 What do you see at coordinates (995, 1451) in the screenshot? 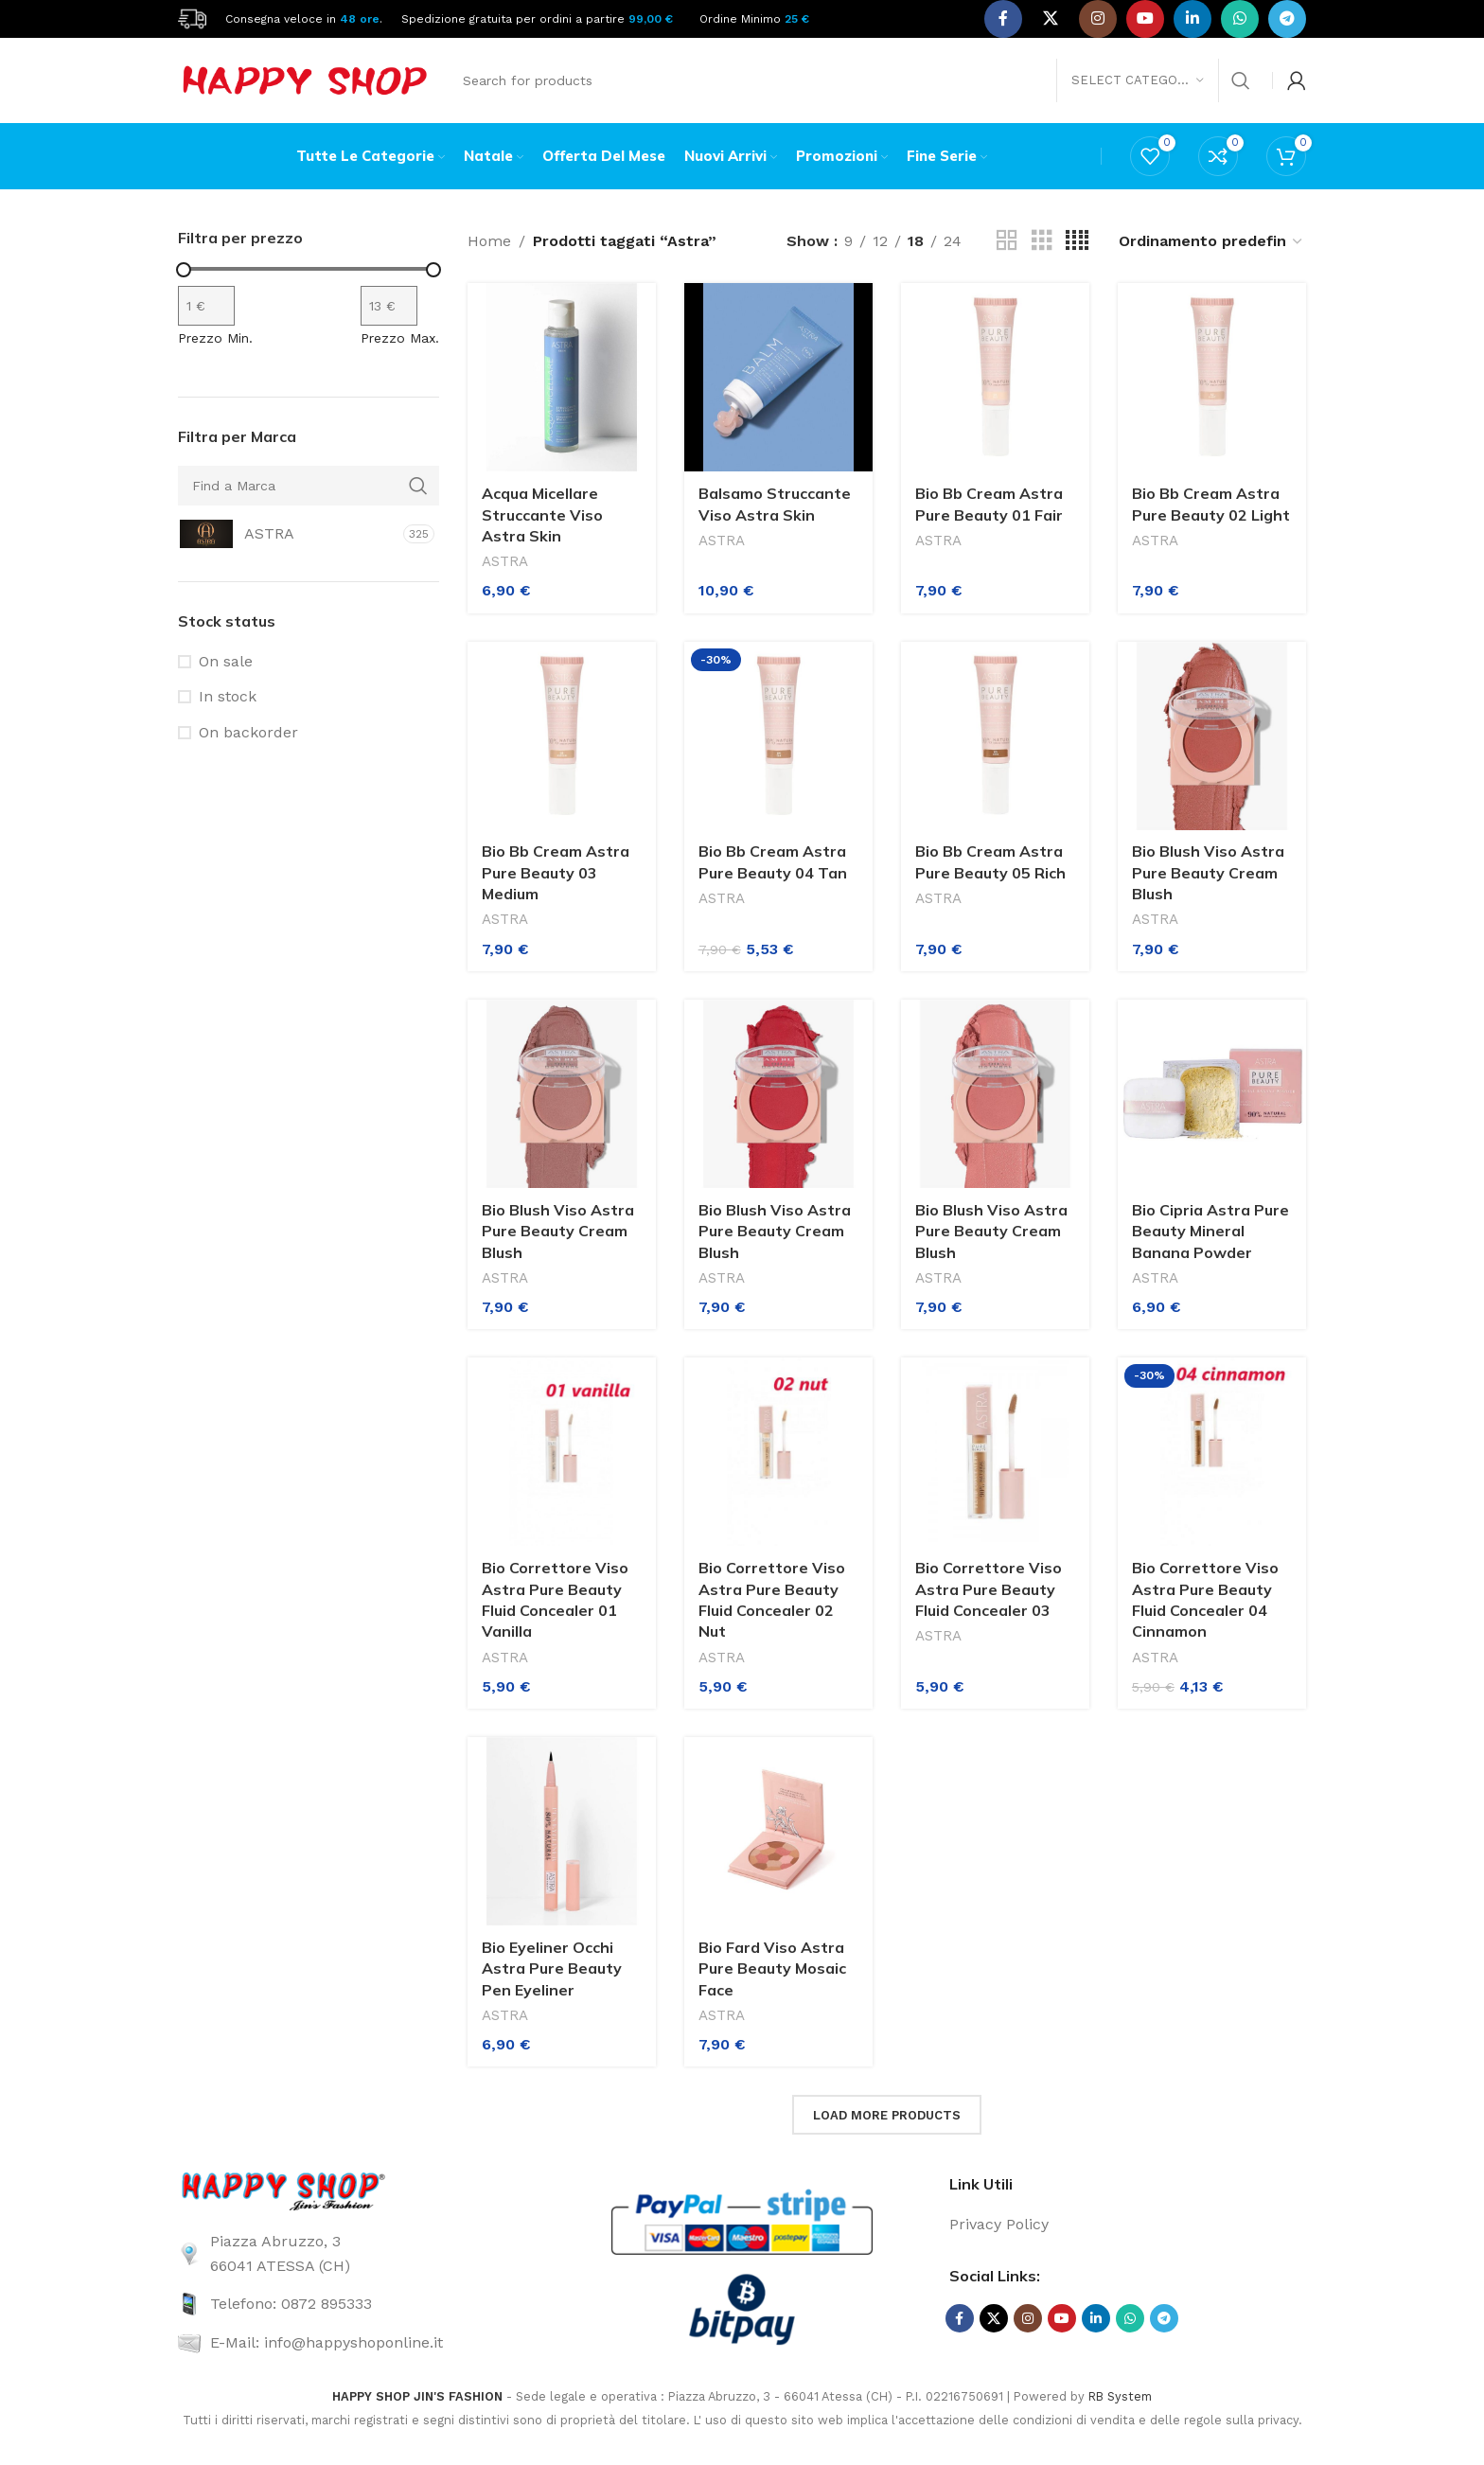
I see `[Bio Correttore Viso Astra Pure Beauty Fluid Concealer 03]` at bounding box center [995, 1451].